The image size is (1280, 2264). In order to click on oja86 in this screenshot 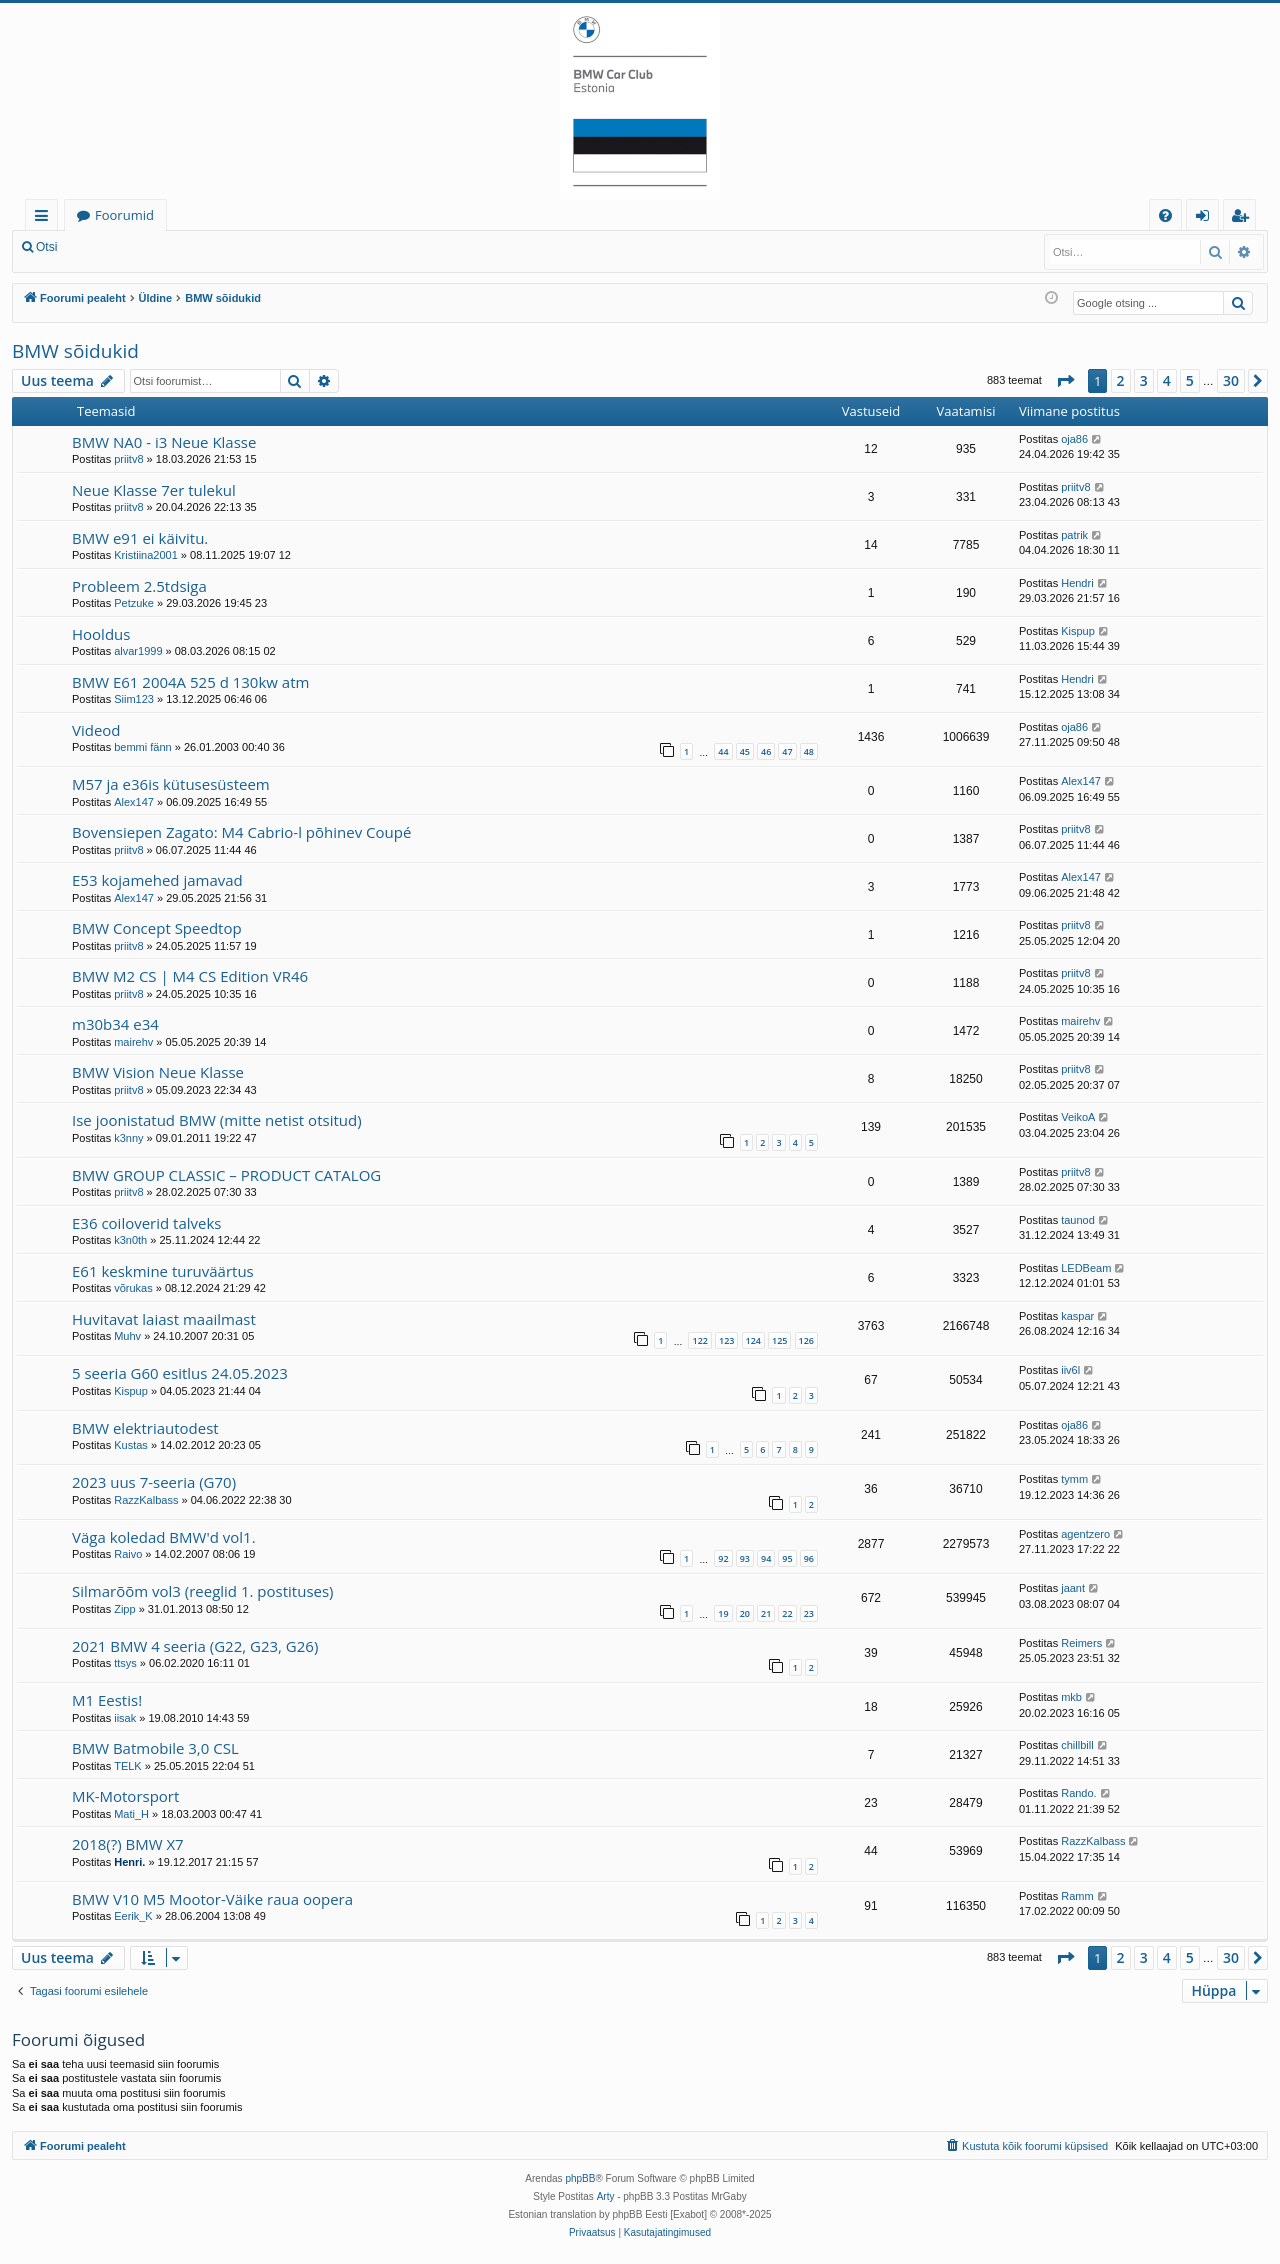, I will do `click(1074, 439)`.